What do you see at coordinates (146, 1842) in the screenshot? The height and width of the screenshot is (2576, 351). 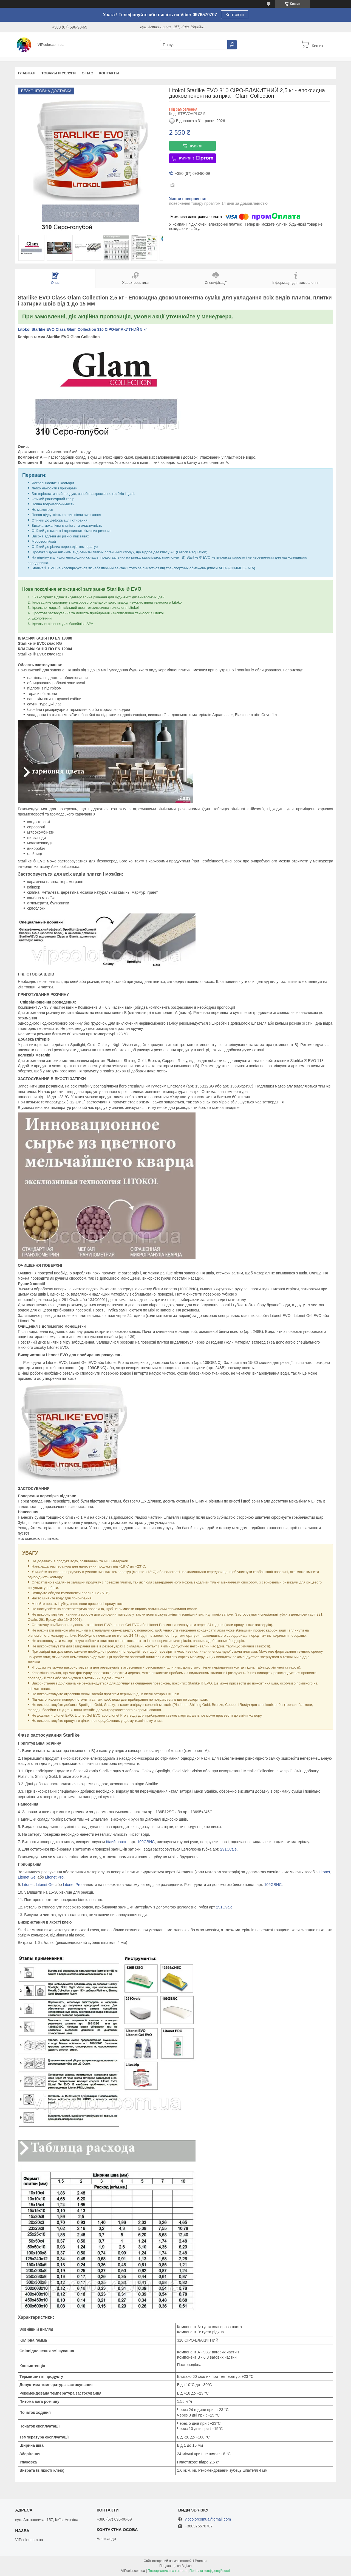 I see `109GBNC` at bounding box center [146, 1842].